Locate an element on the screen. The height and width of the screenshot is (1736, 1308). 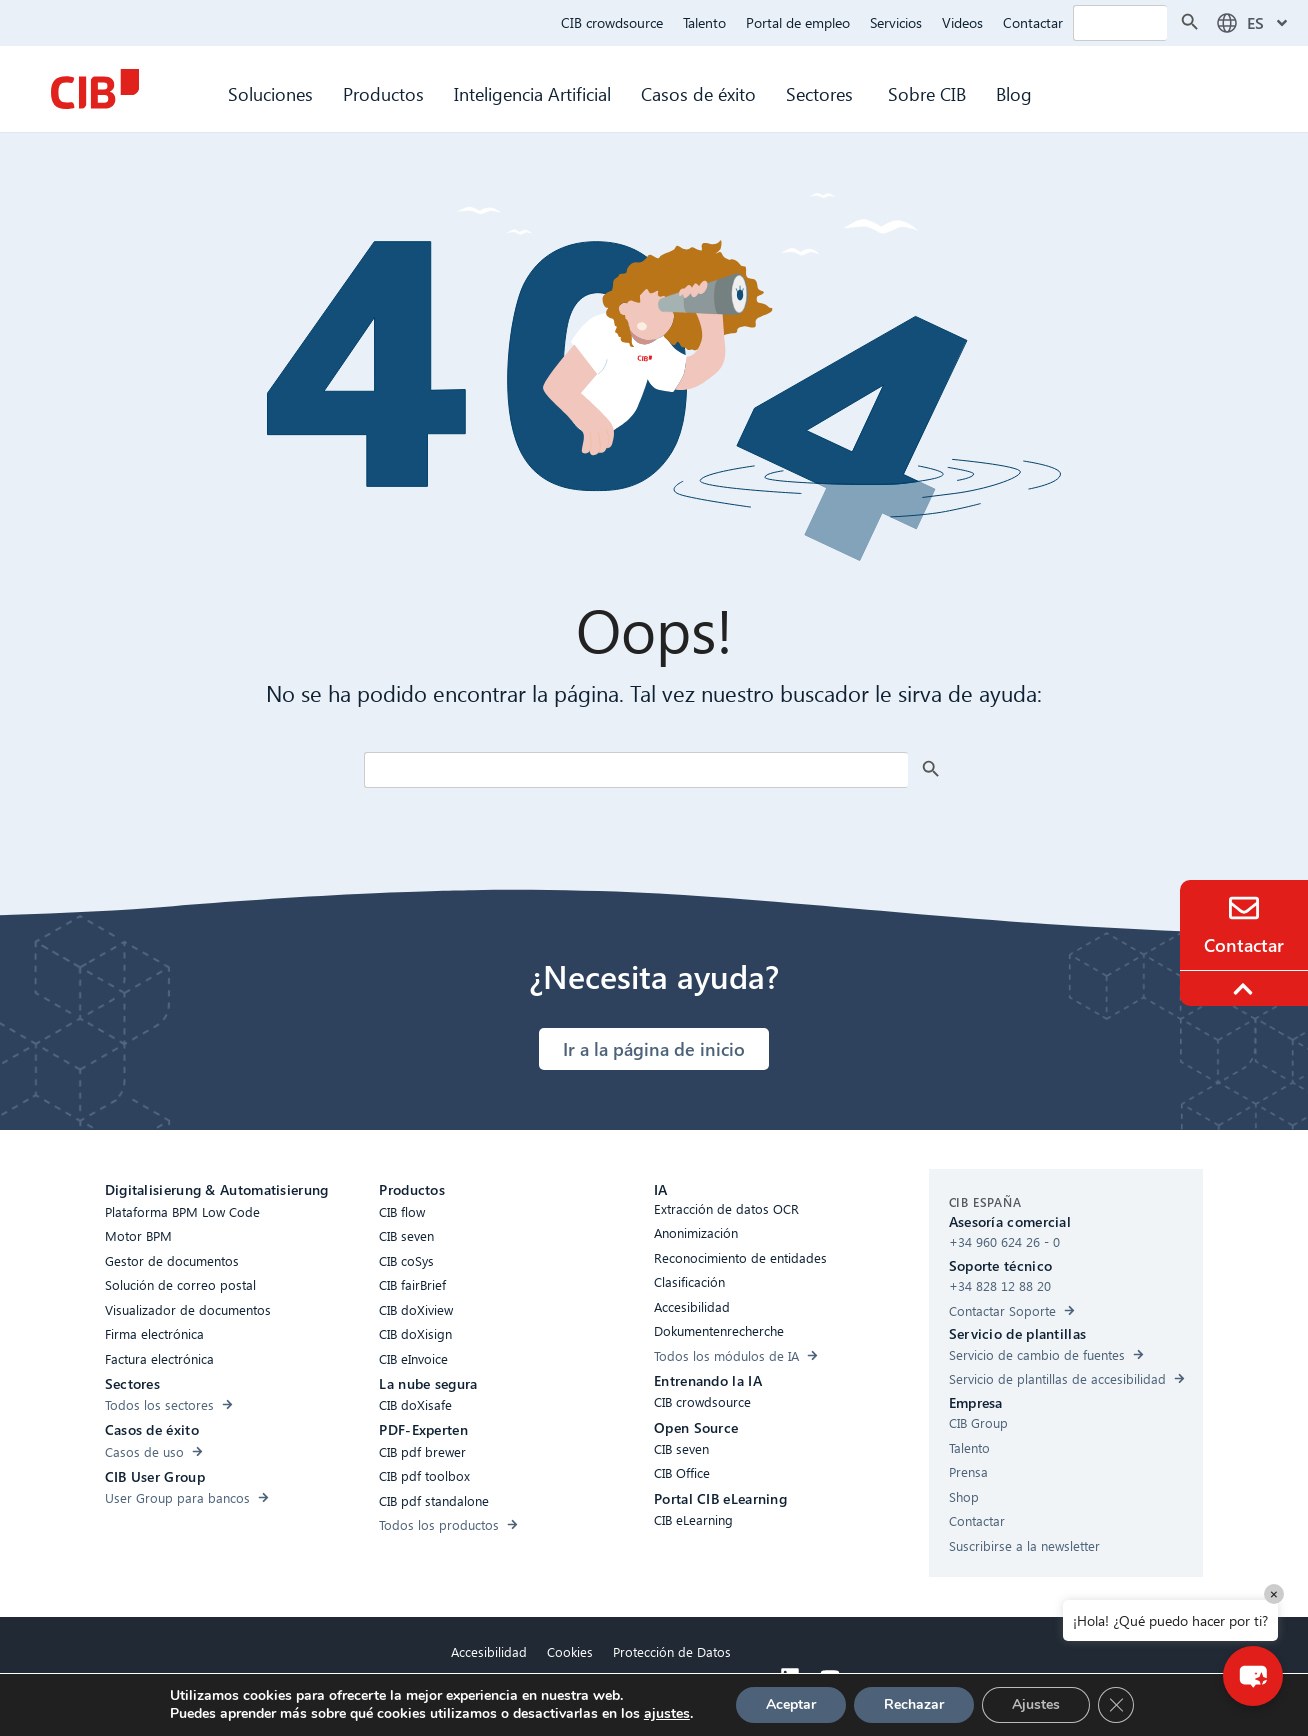
Casos de éxito is located at coordinates (698, 93).